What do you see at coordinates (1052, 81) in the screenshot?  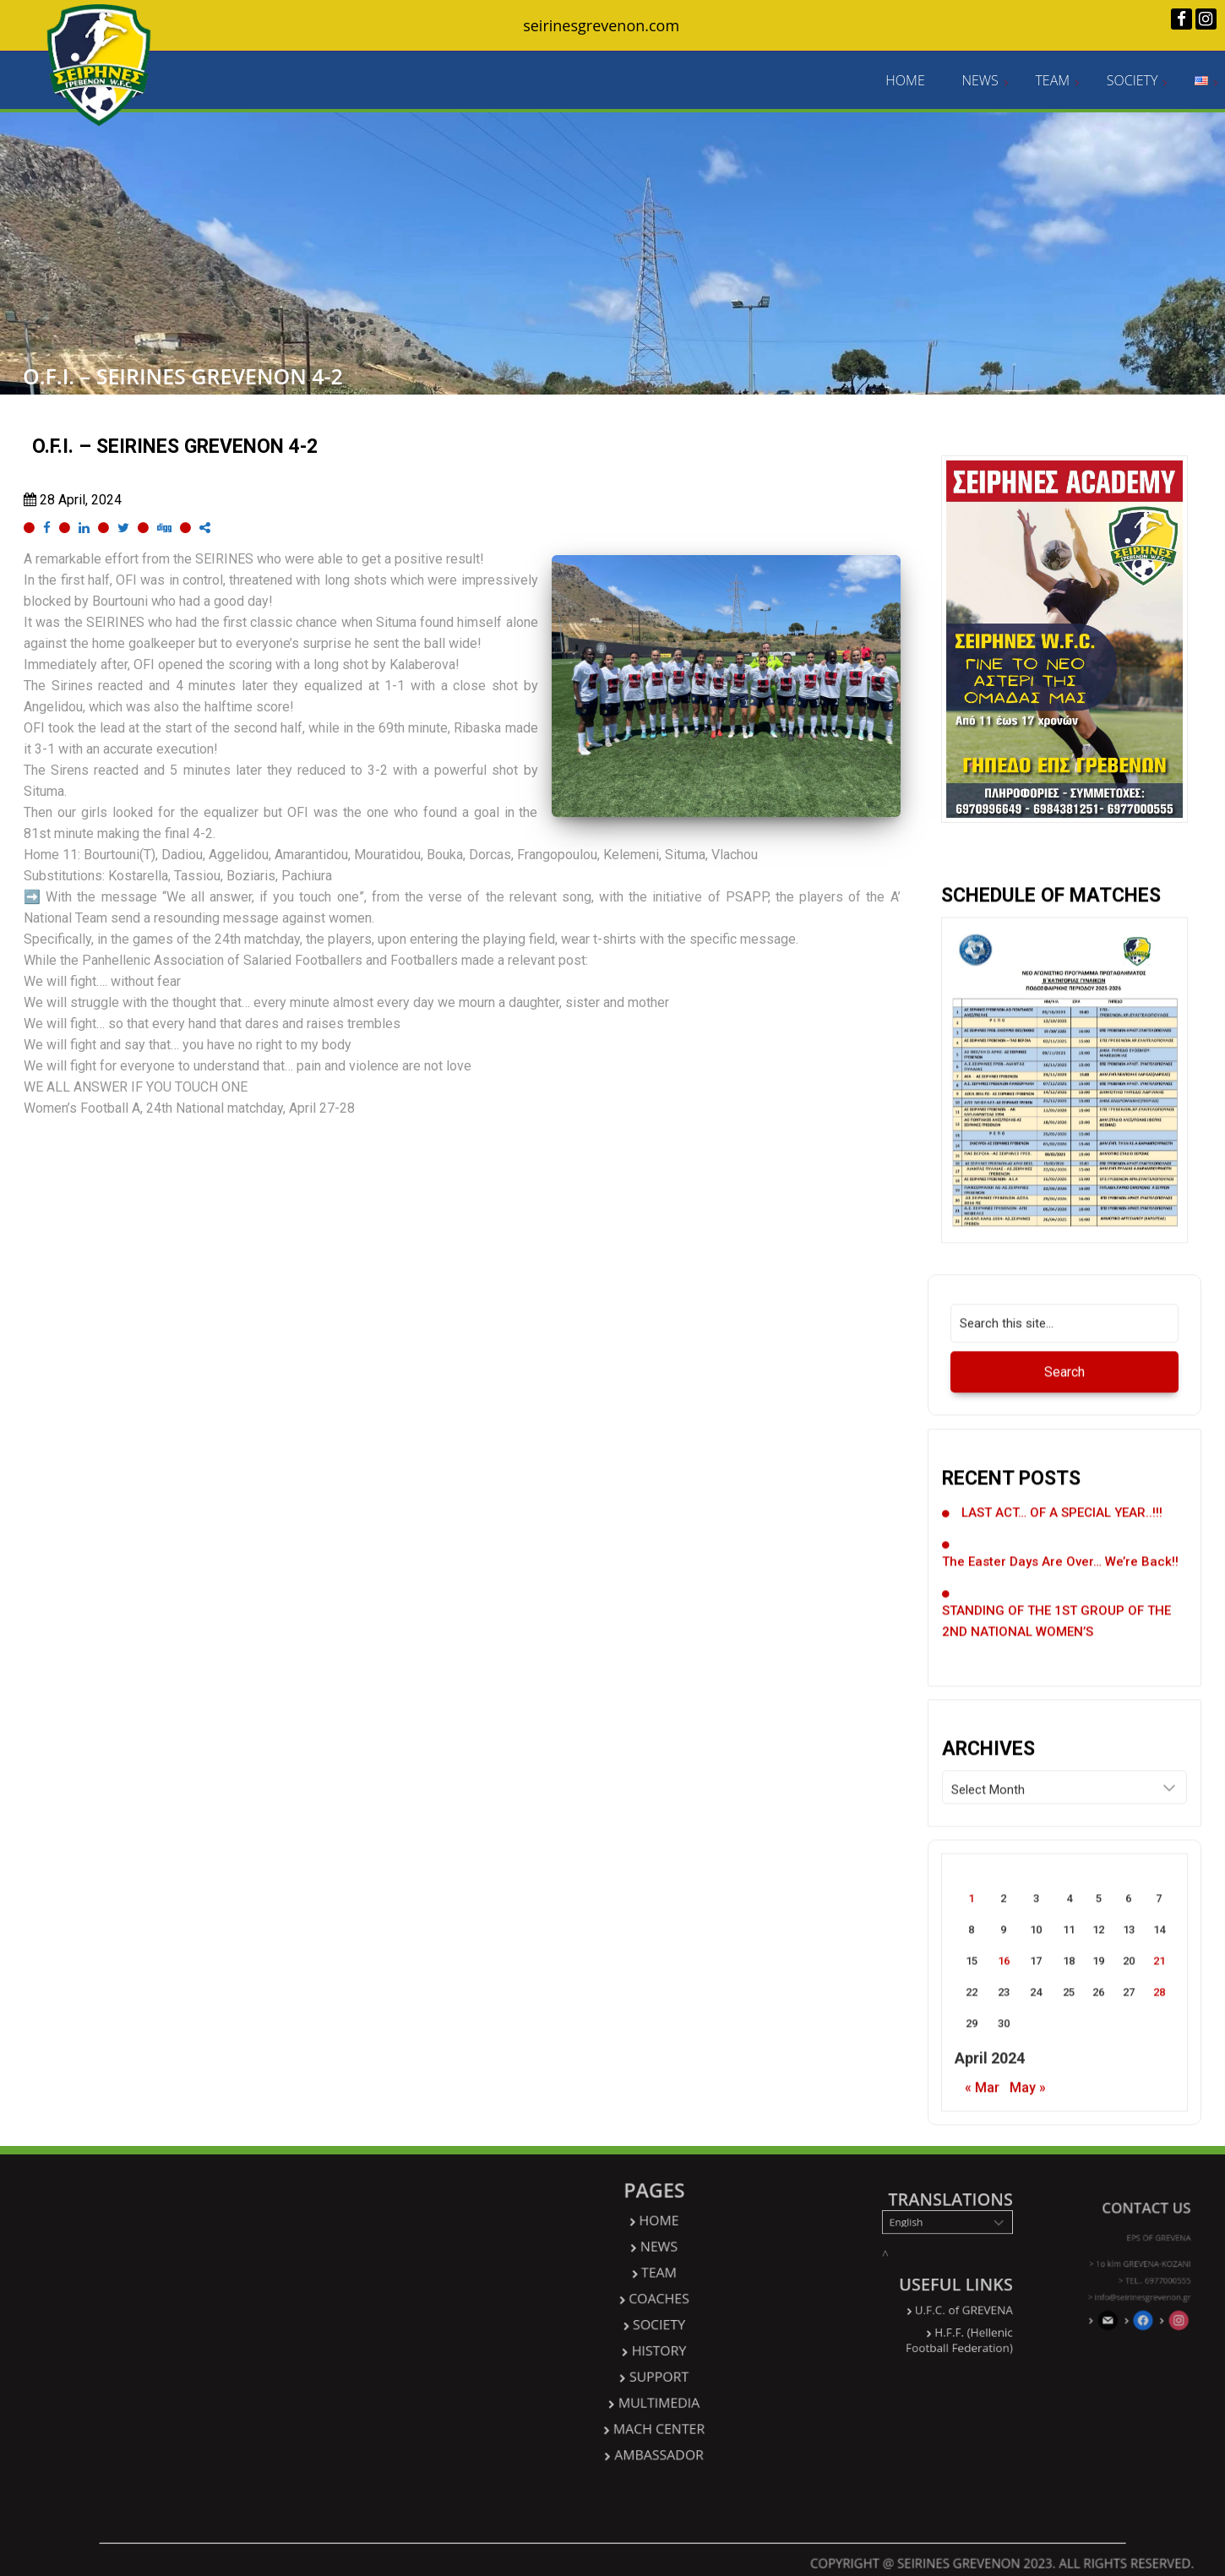 I see `TEAM` at bounding box center [1052, 81].